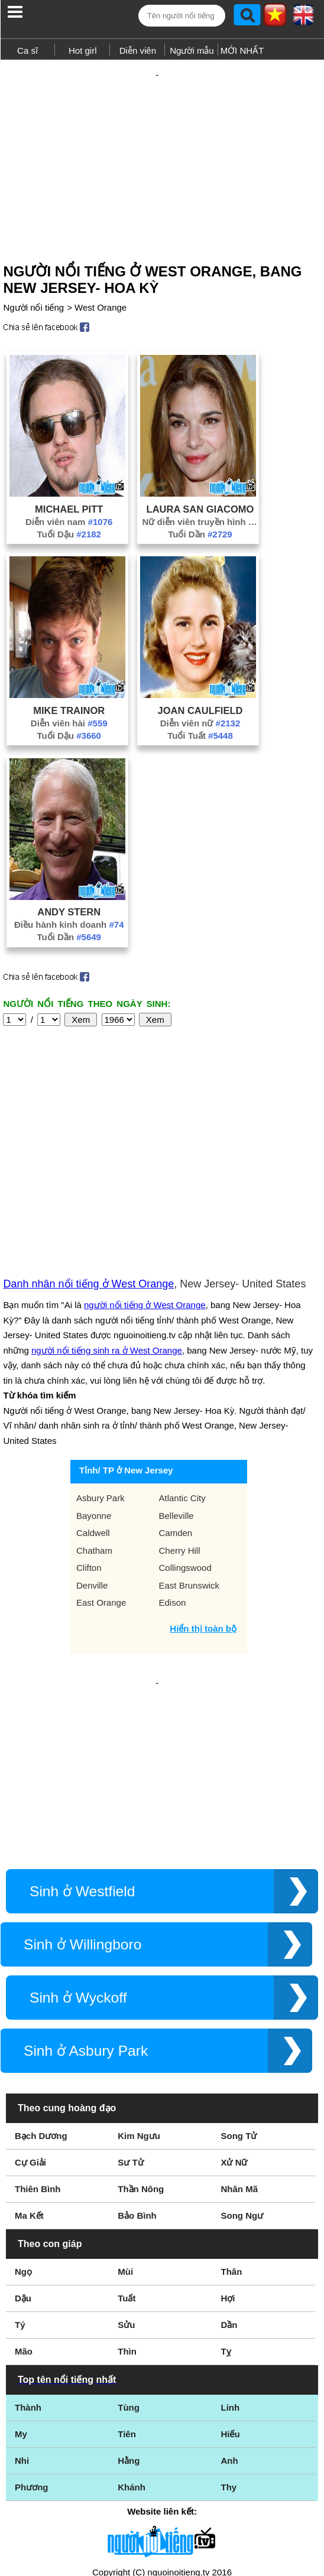 The height and width of the screenshot is (2576, 324). Describe the element at coordinates (30, 2015) in the screenshot. I see `Cự Giải` at that location.